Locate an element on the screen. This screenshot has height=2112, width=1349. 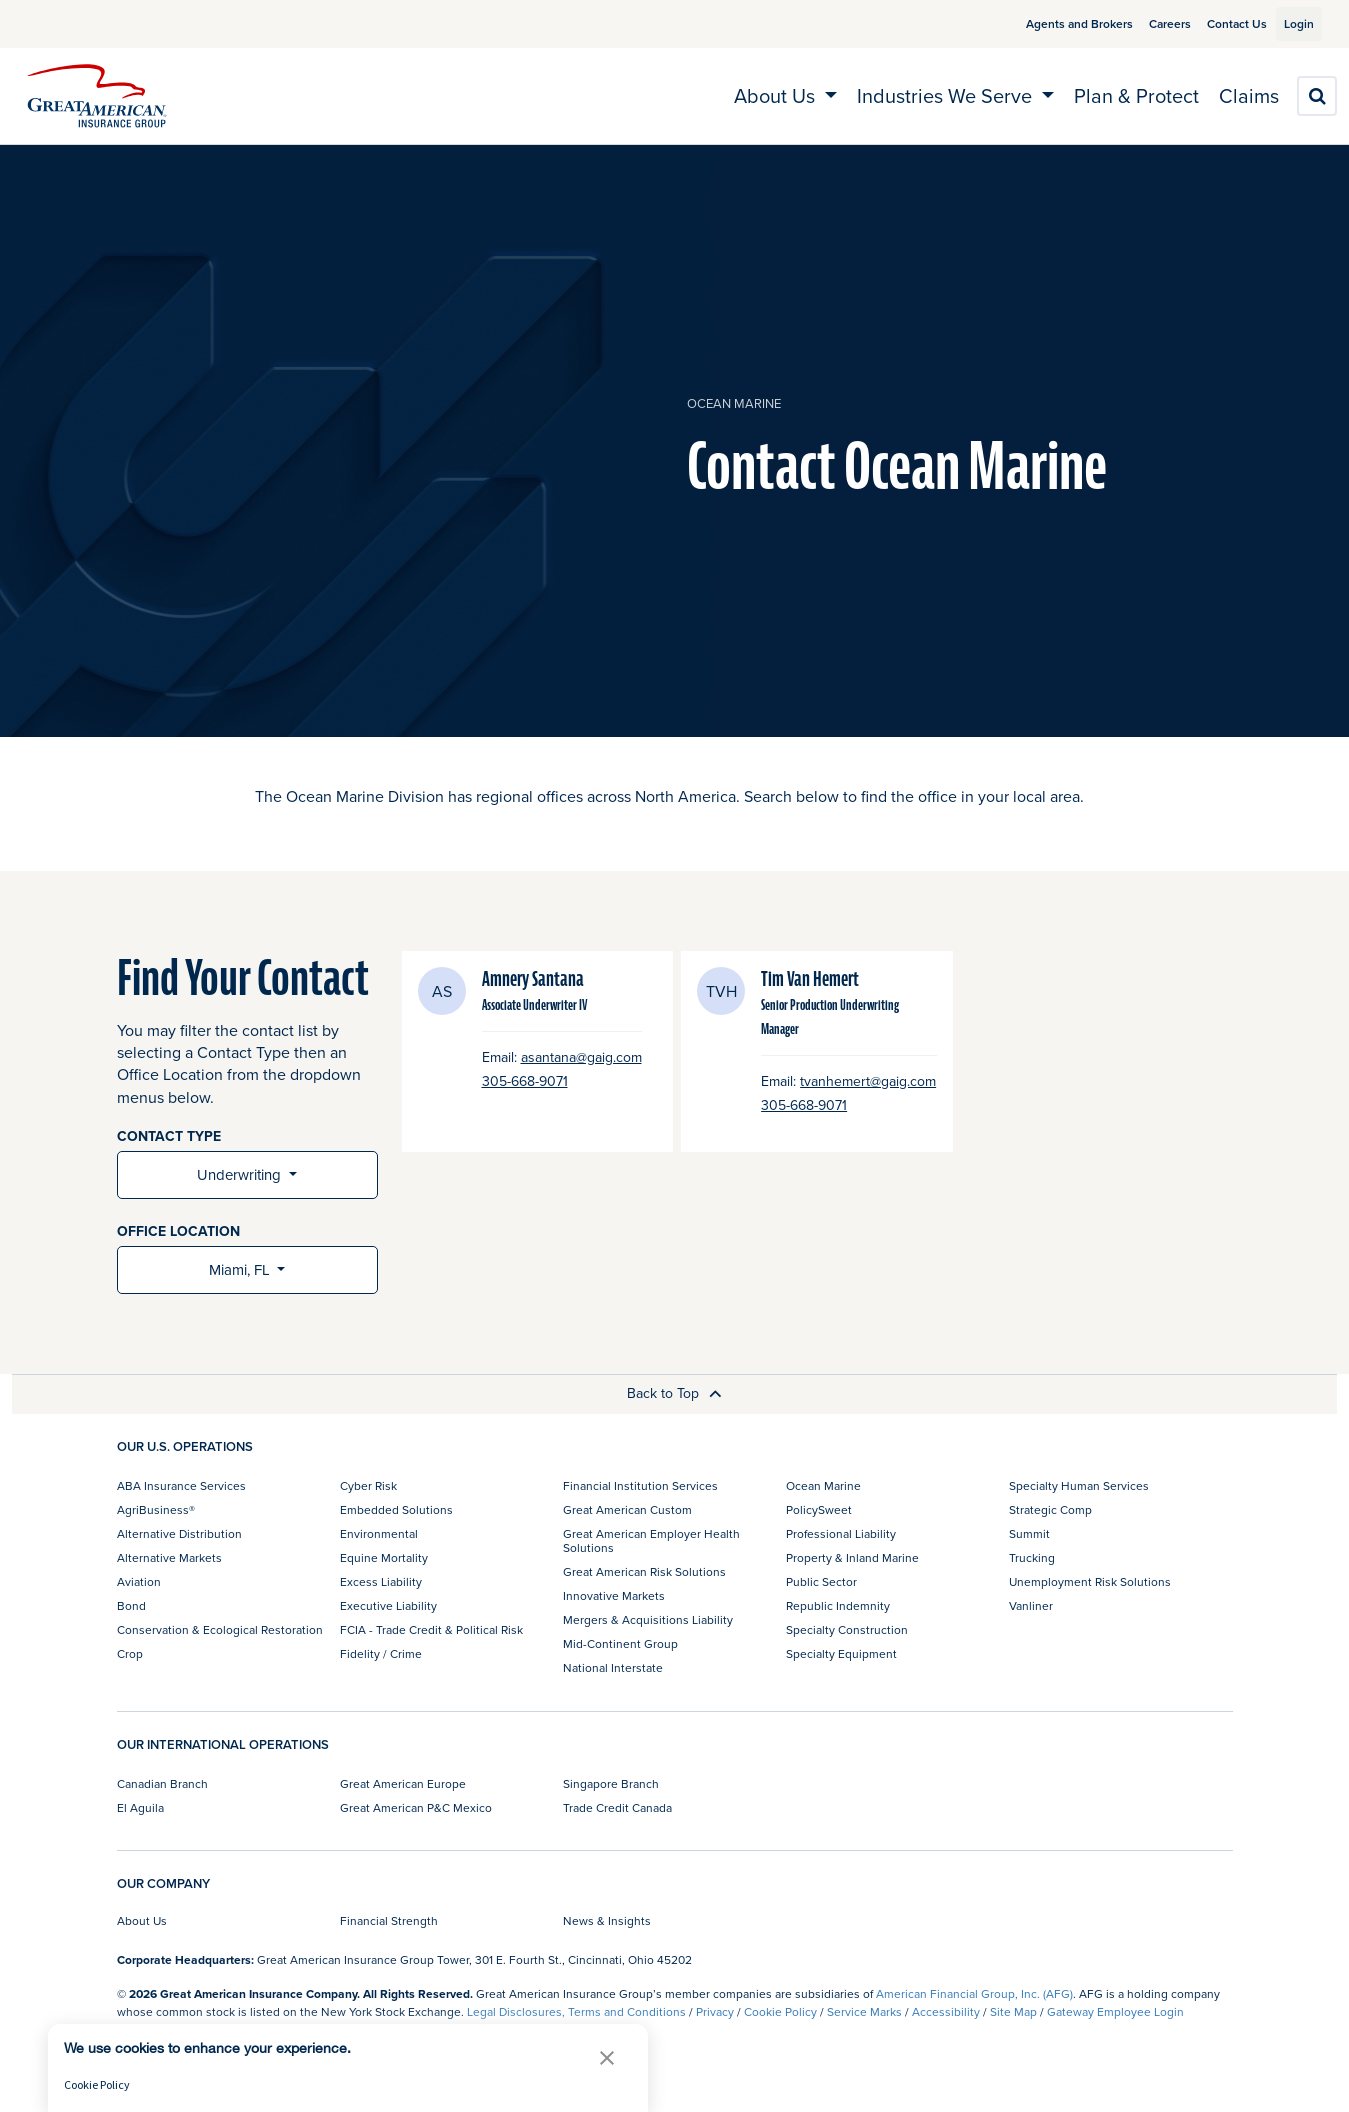
Public Sector is located at coordinates (821, 1581).